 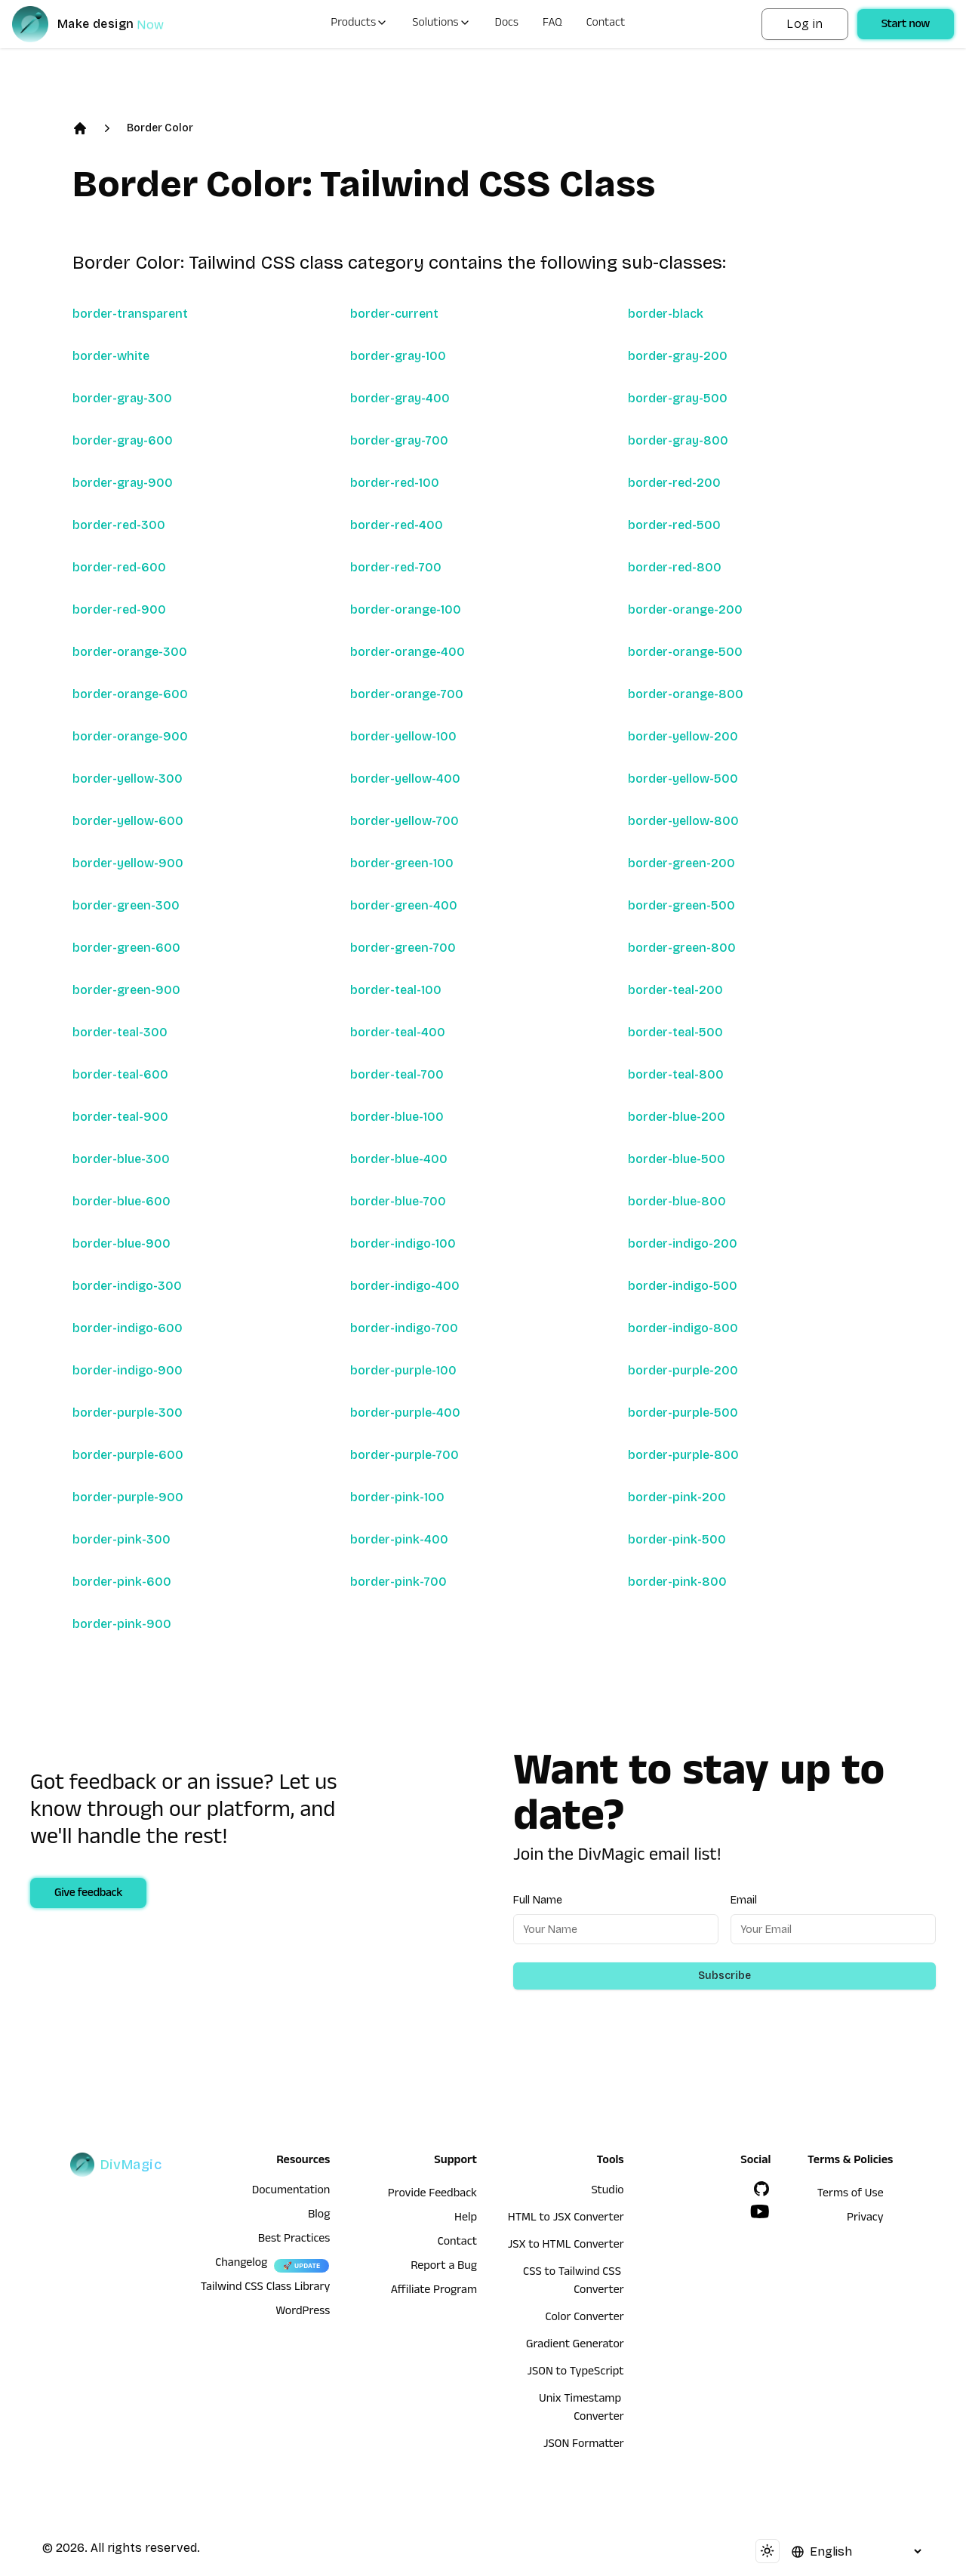 I want to click on JSX to HTML Converter, so click(x=566, y=2246).